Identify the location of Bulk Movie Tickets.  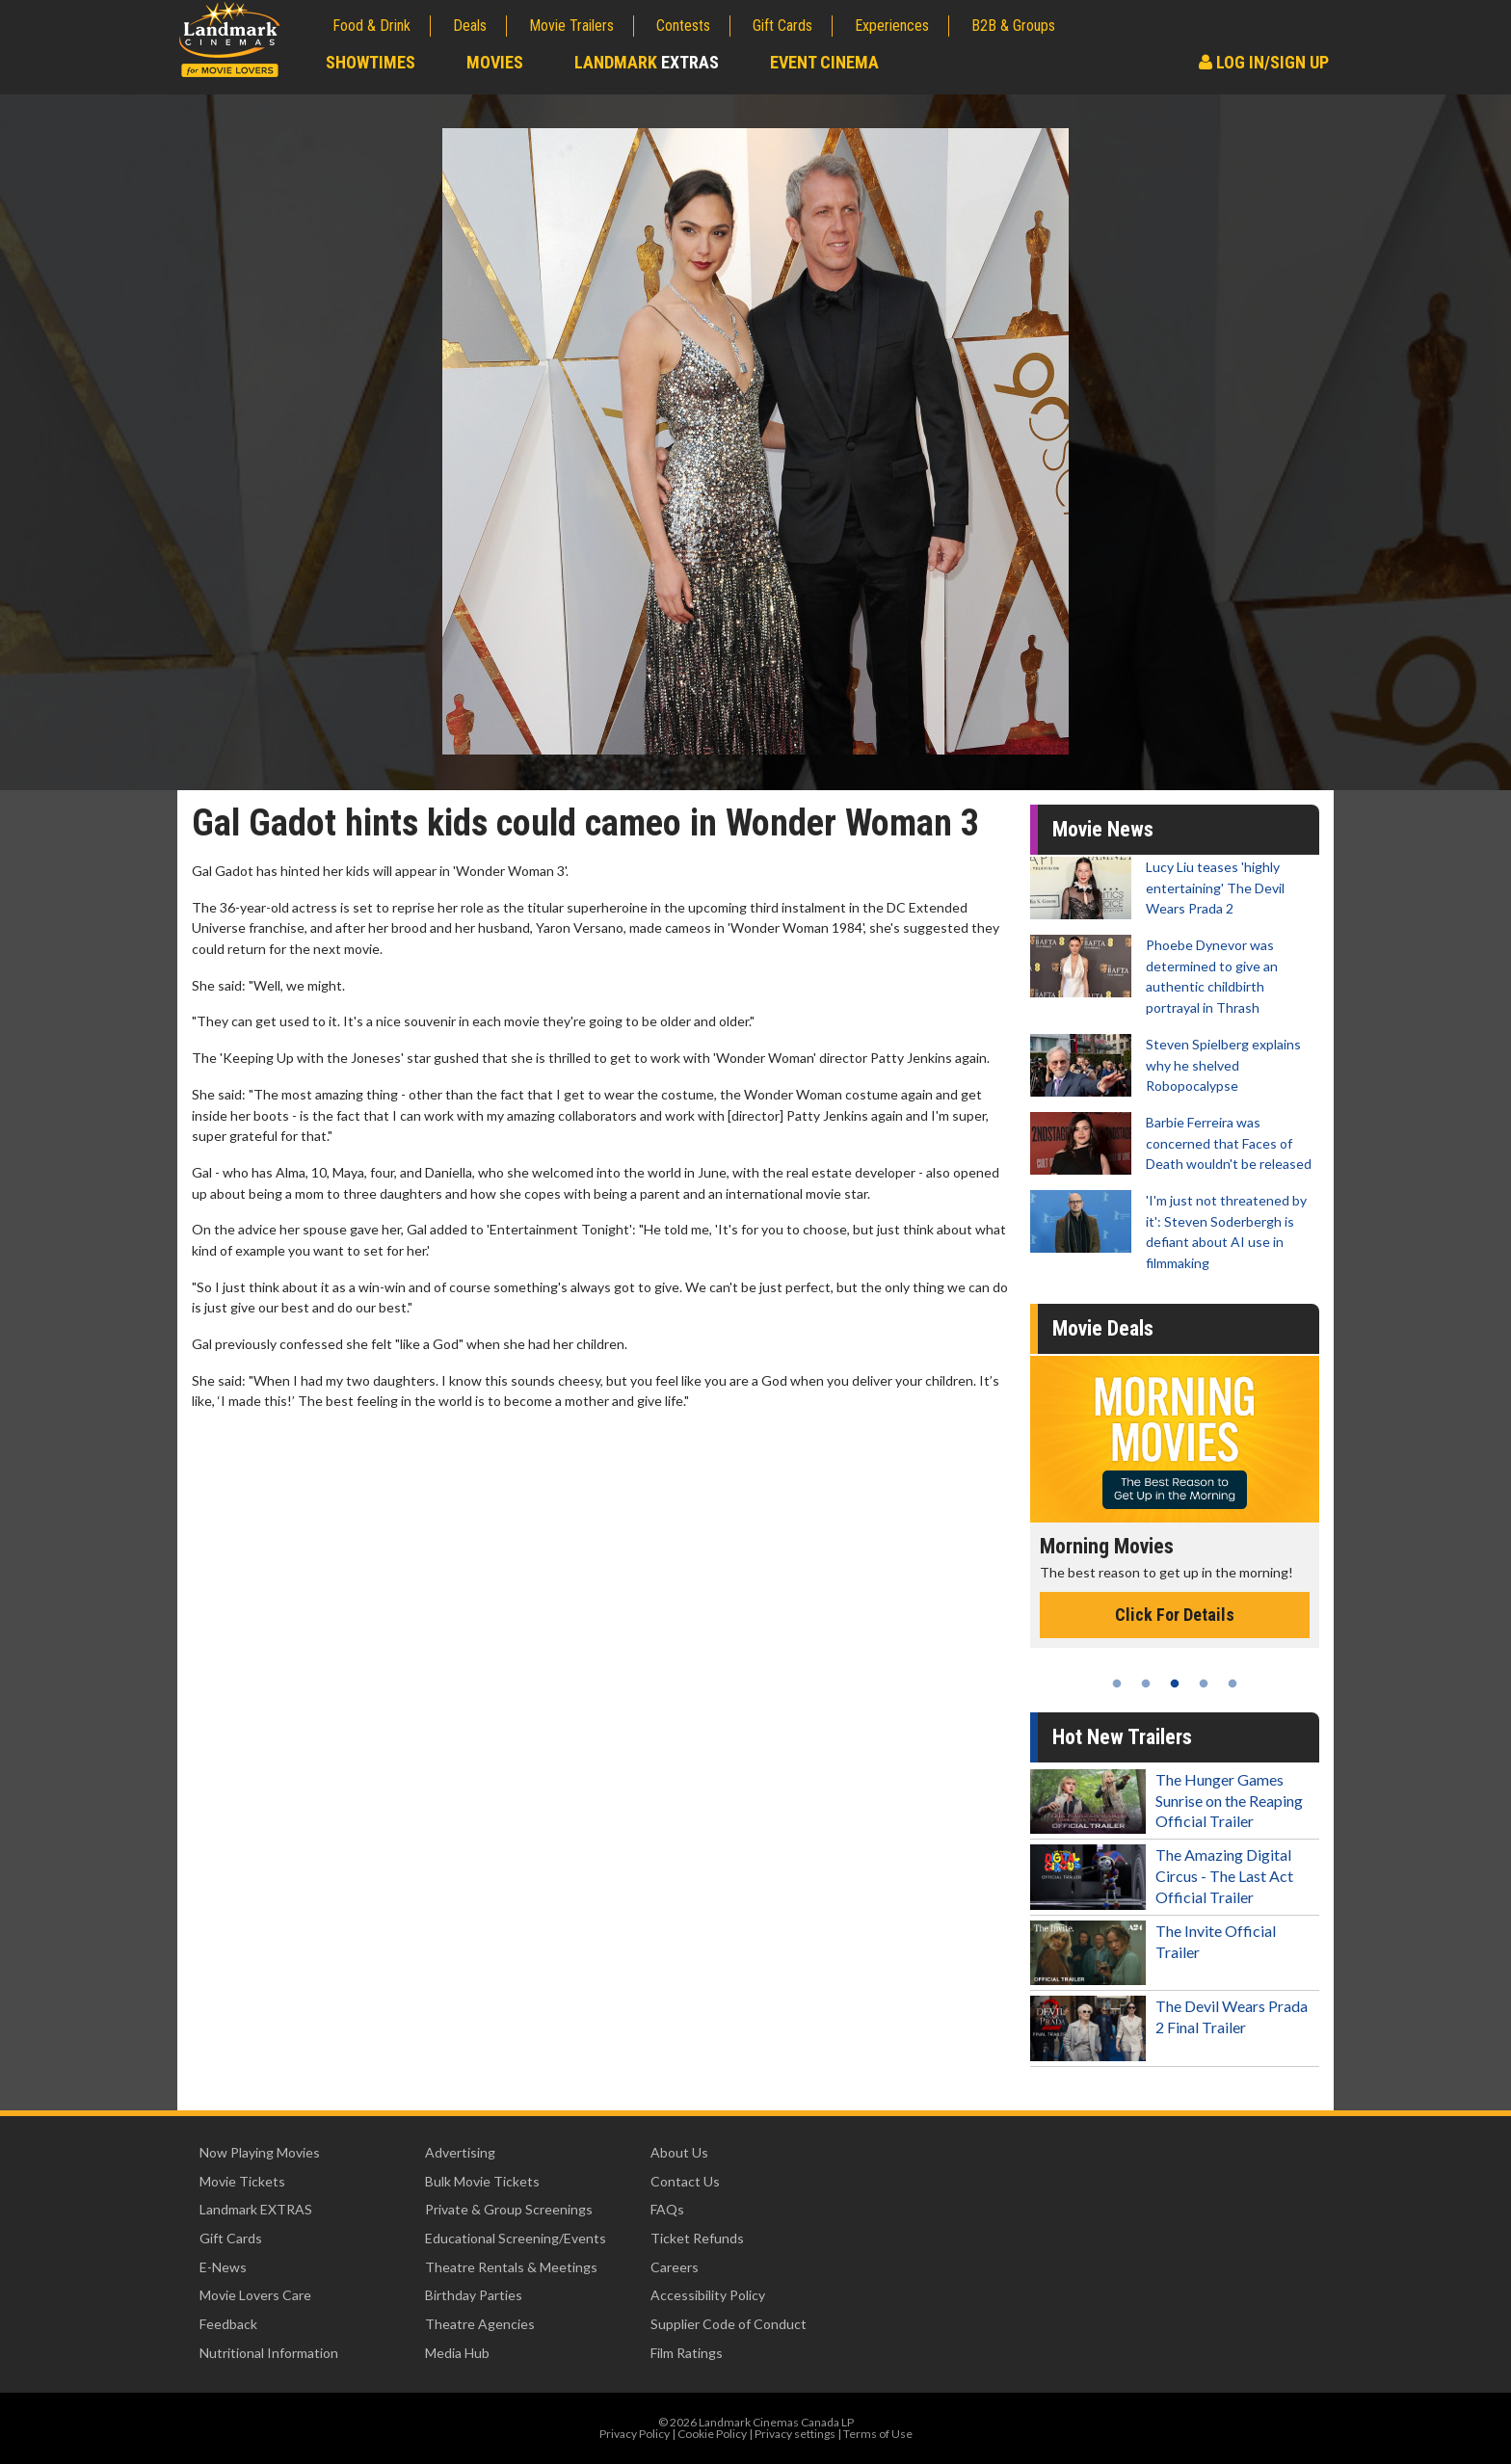
(482, 2181).